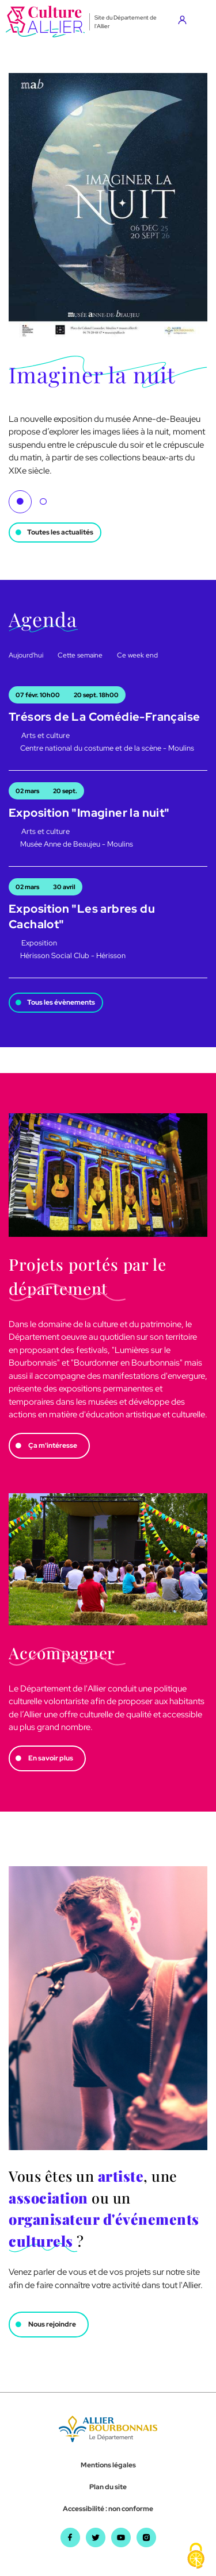 This screenshot has width=216, height=2576. What do you see at coordinates (82, 916) in the screenshot?
I see `Exposition "Les arbres du Cachalot"` at bounding box center [82, 916].